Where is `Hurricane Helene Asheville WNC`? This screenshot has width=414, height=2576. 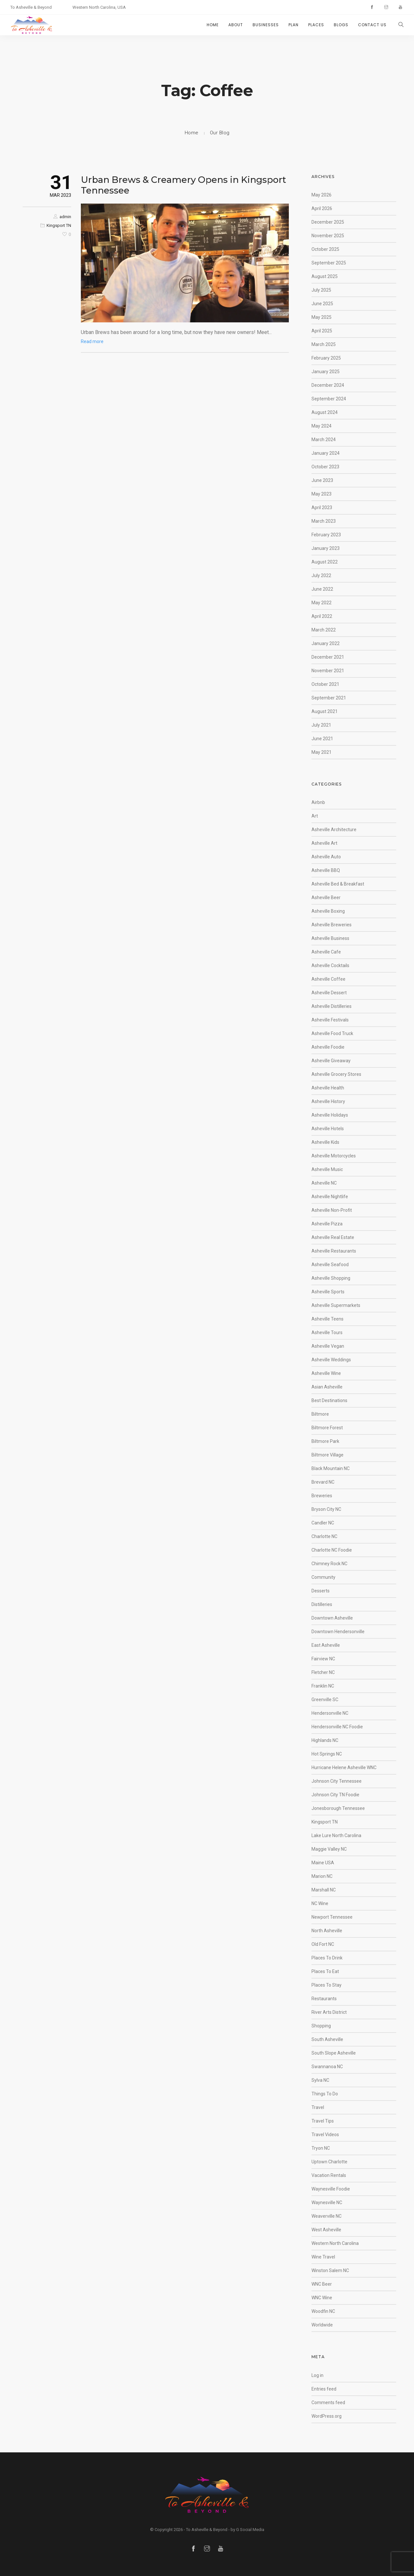 Hurricane Helene Asheville WNC is located at coordinates (343, 1767).